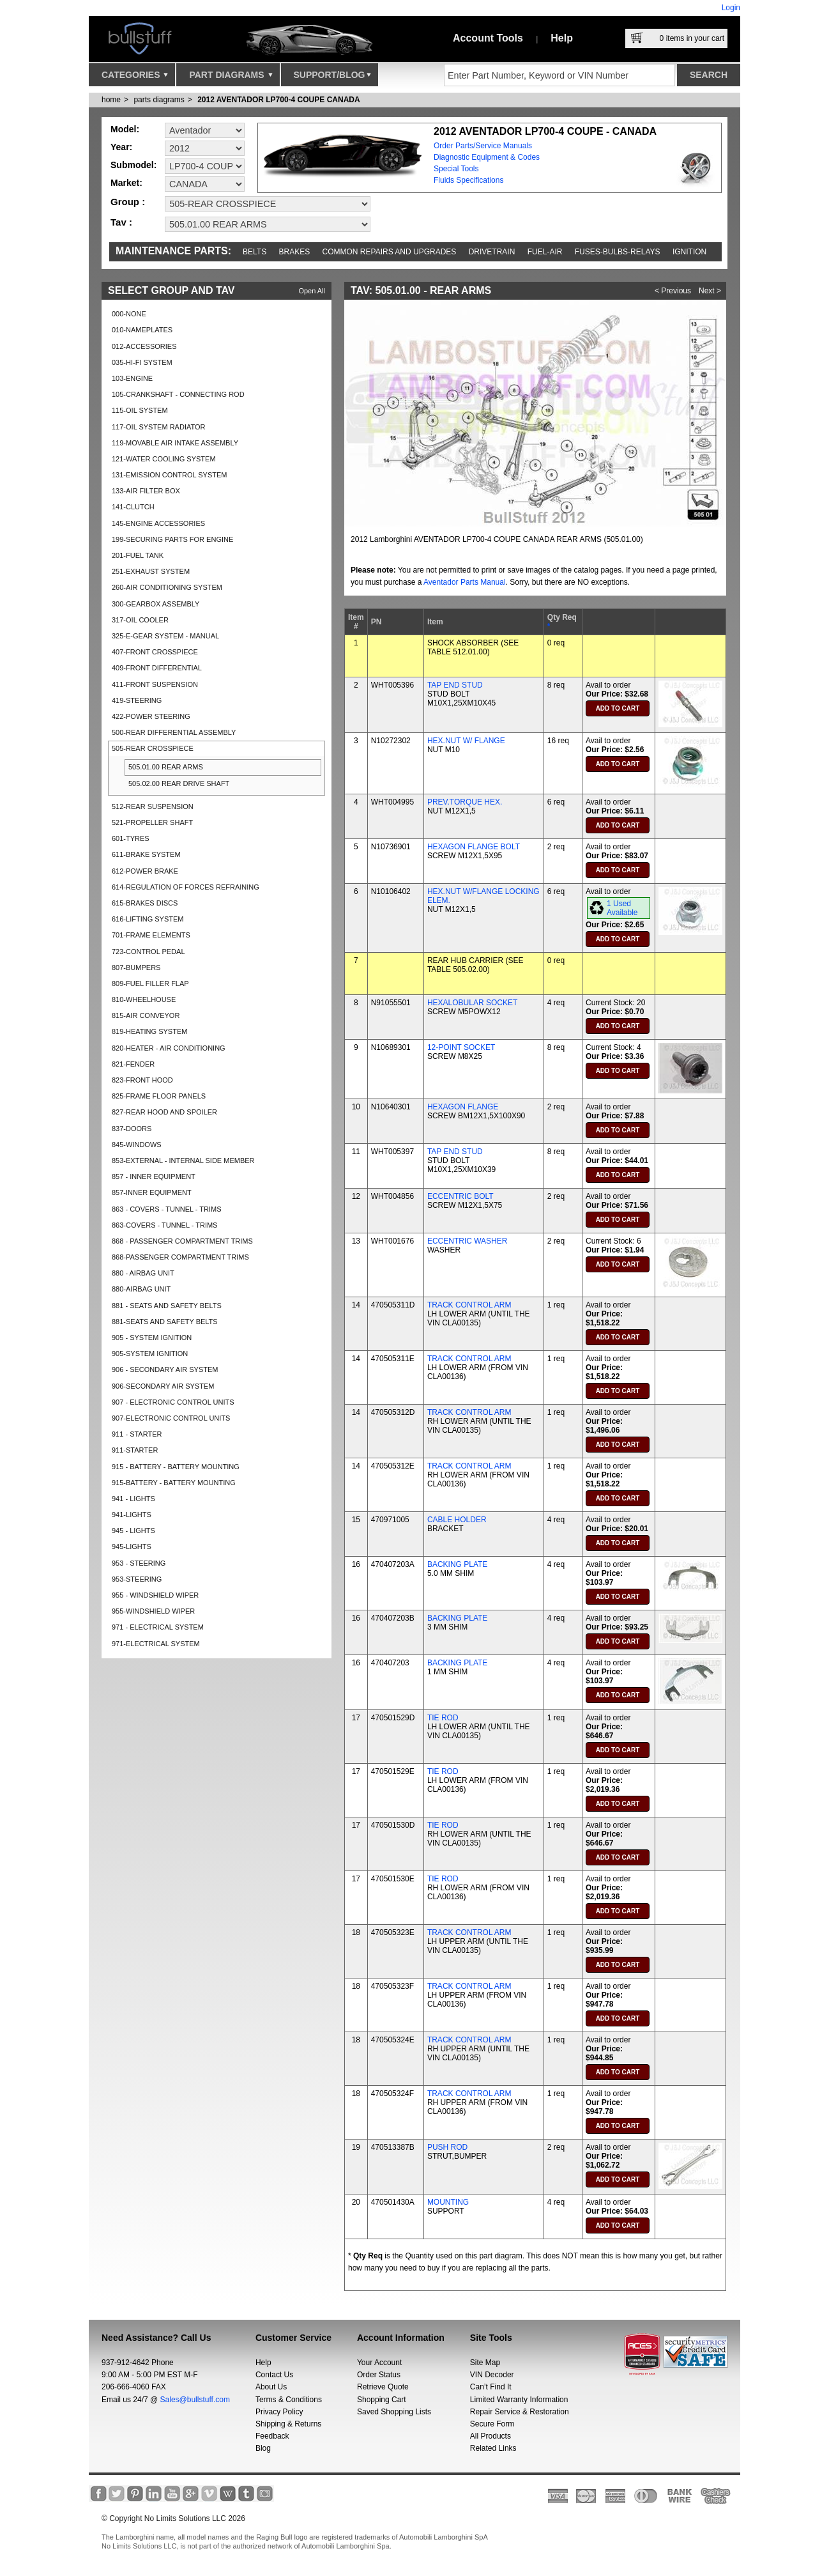  Describe the element at coordinates (288, 2423) in the screenshot. I see `Shipping & Returns` at that location.